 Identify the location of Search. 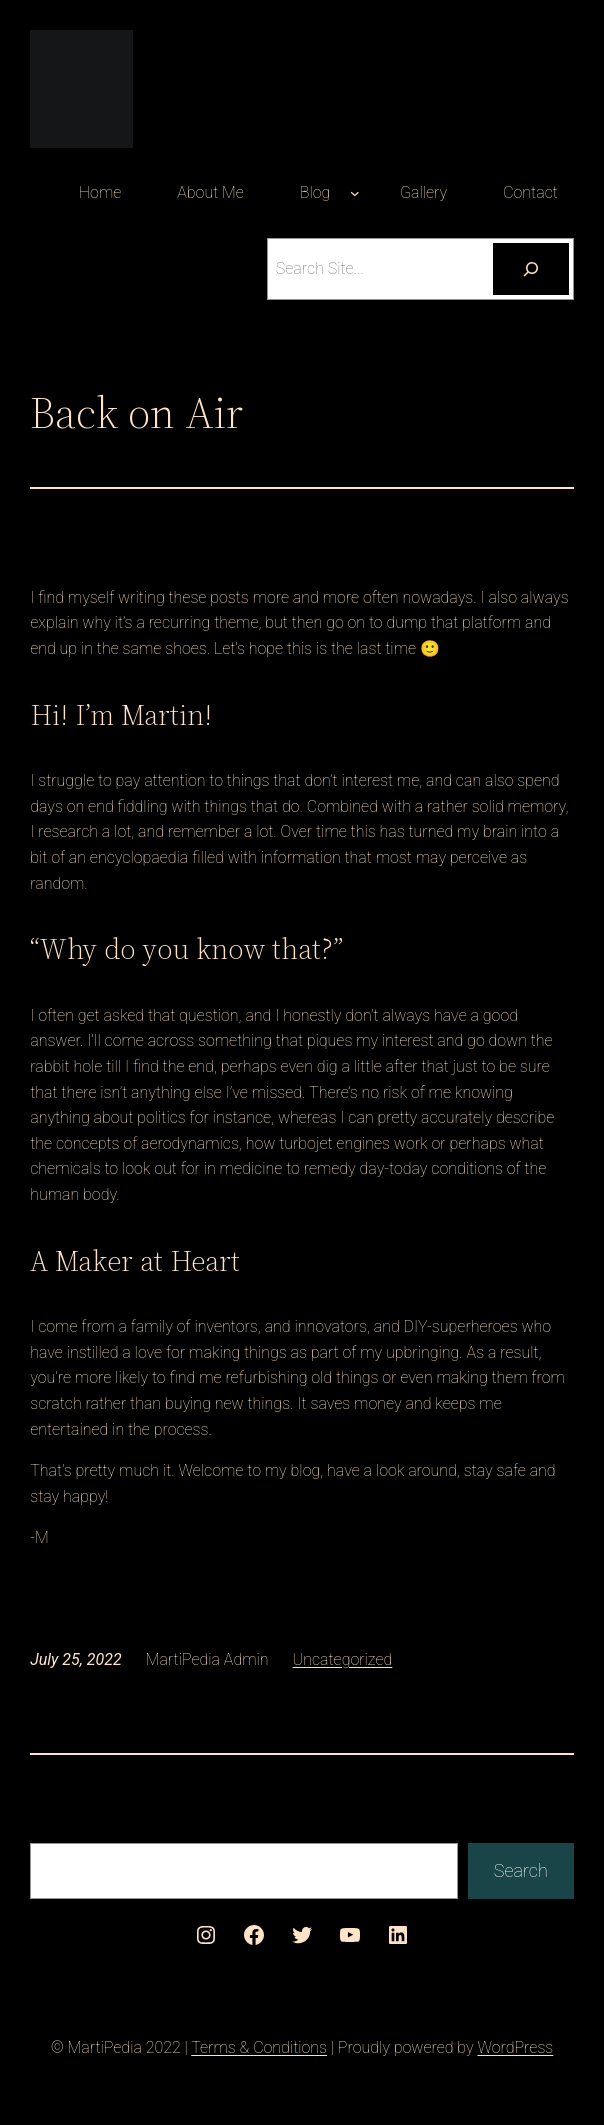
(521, 1870).